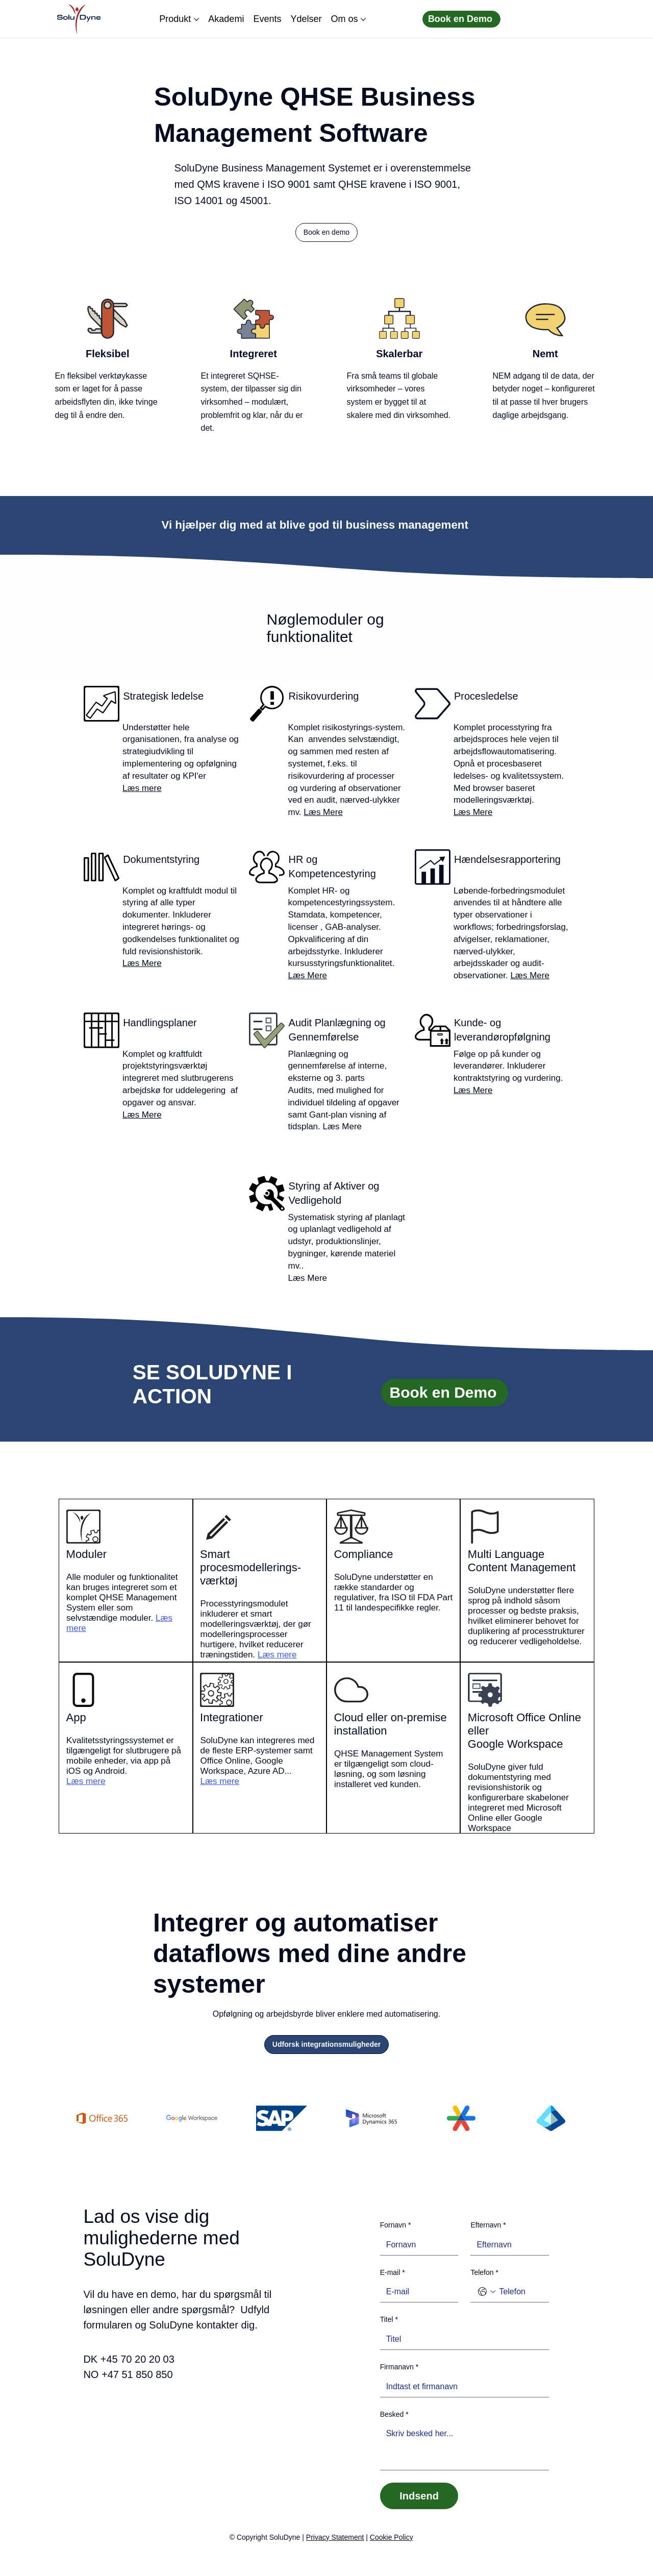 The image size is (653, 2576). Describe the element at coordinates (520, 2292) in the screenshot. I see `[Telefon. Telefon]` at that location.